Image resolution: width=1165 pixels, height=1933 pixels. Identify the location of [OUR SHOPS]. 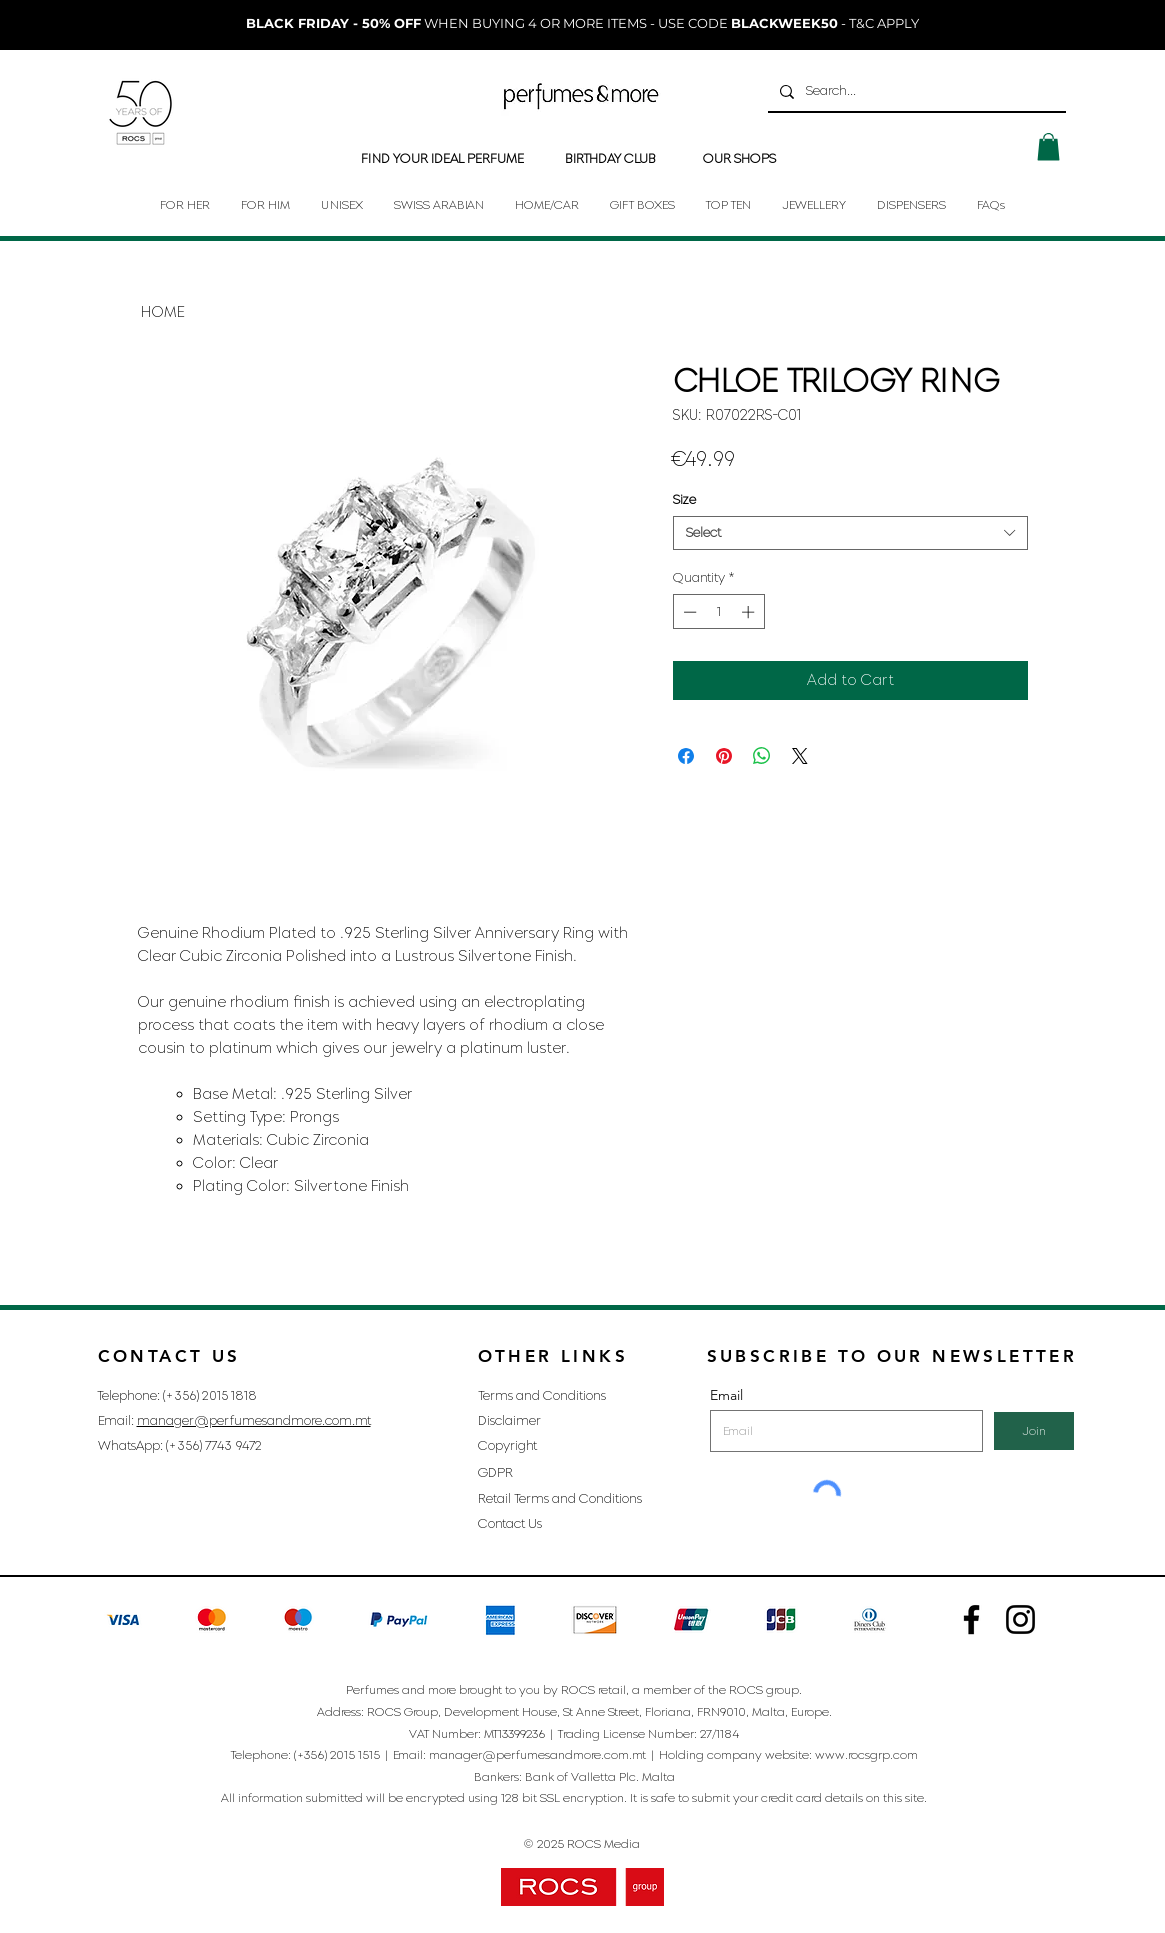
(739, 159).